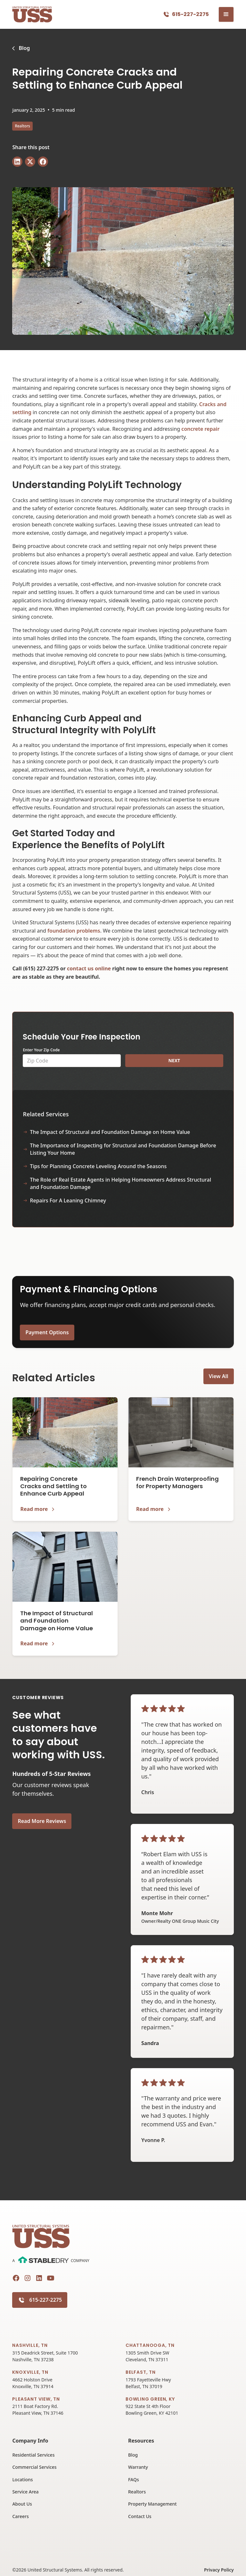 Image resolution: width=246 pixels, height=2576 pixels. I want to click on Service Area, so click(25, 2492).